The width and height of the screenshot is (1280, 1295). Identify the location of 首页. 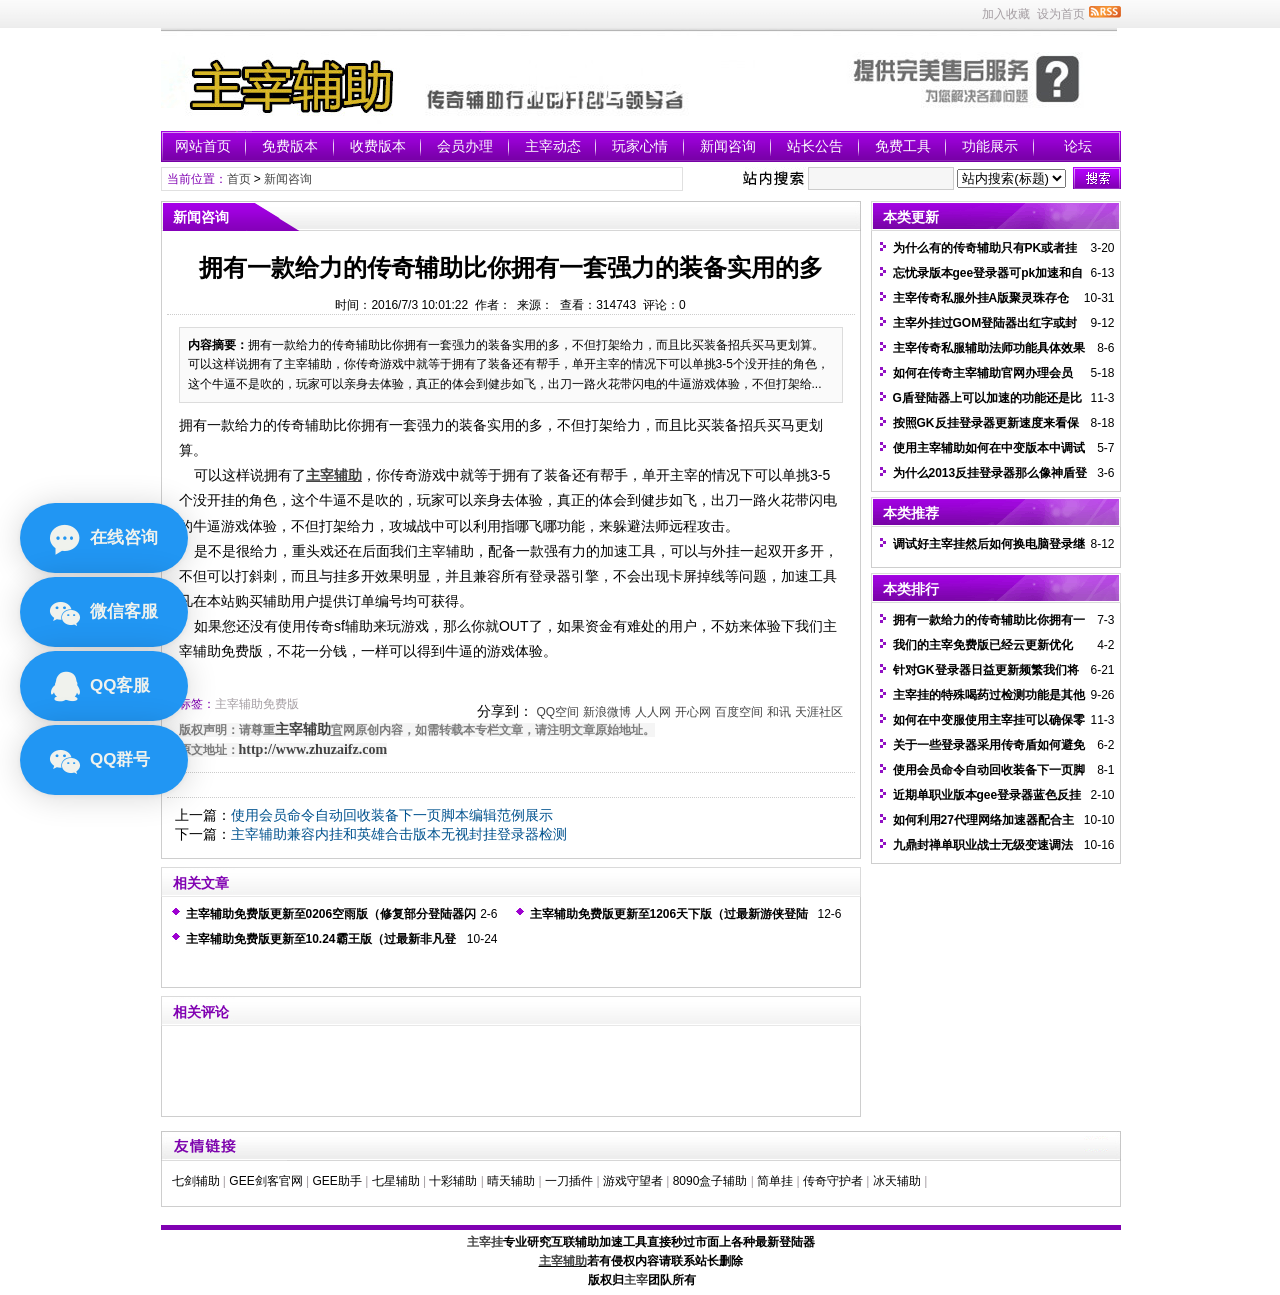
(239, 179).